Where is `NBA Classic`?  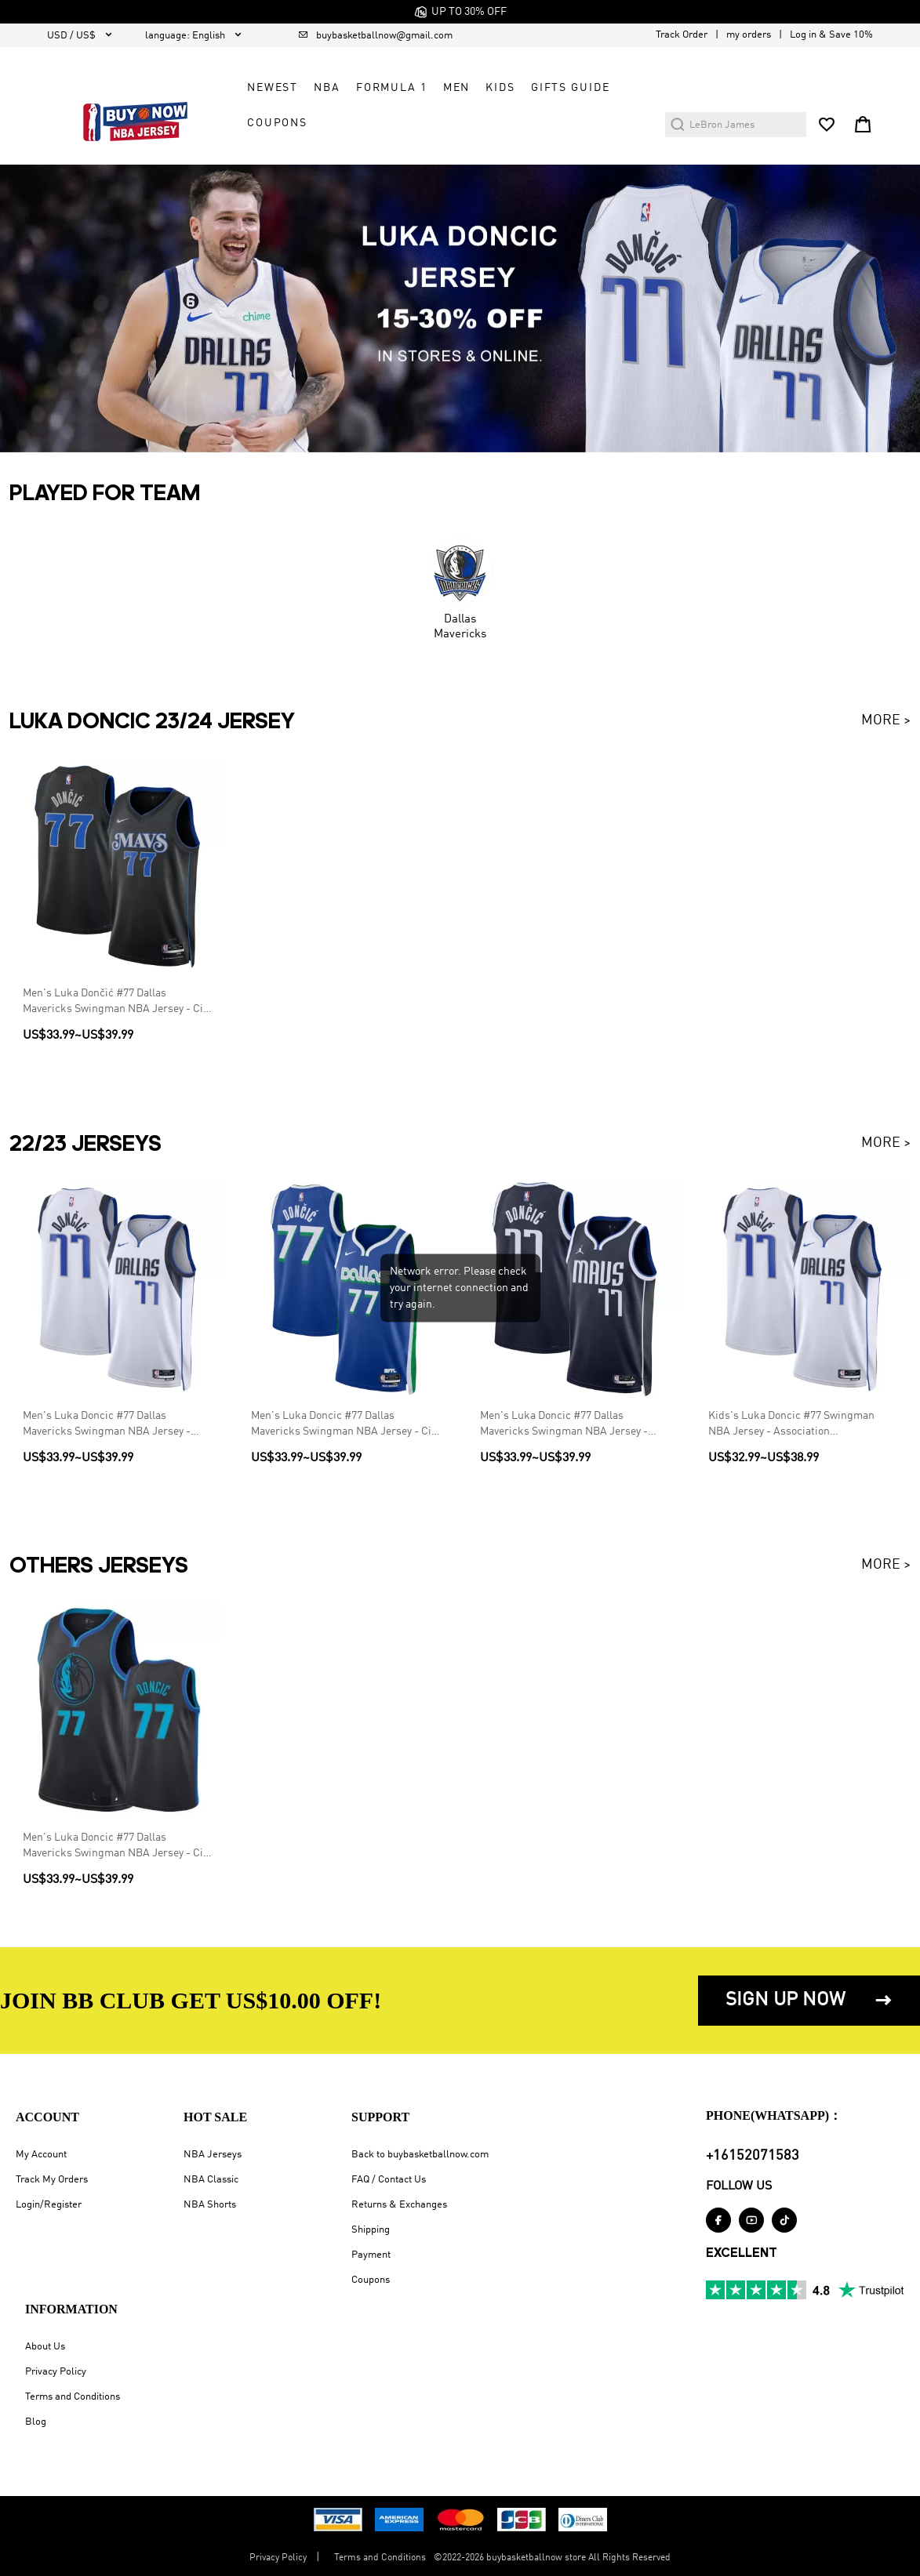 NBA Classic is located at coordinates (211, 2180).